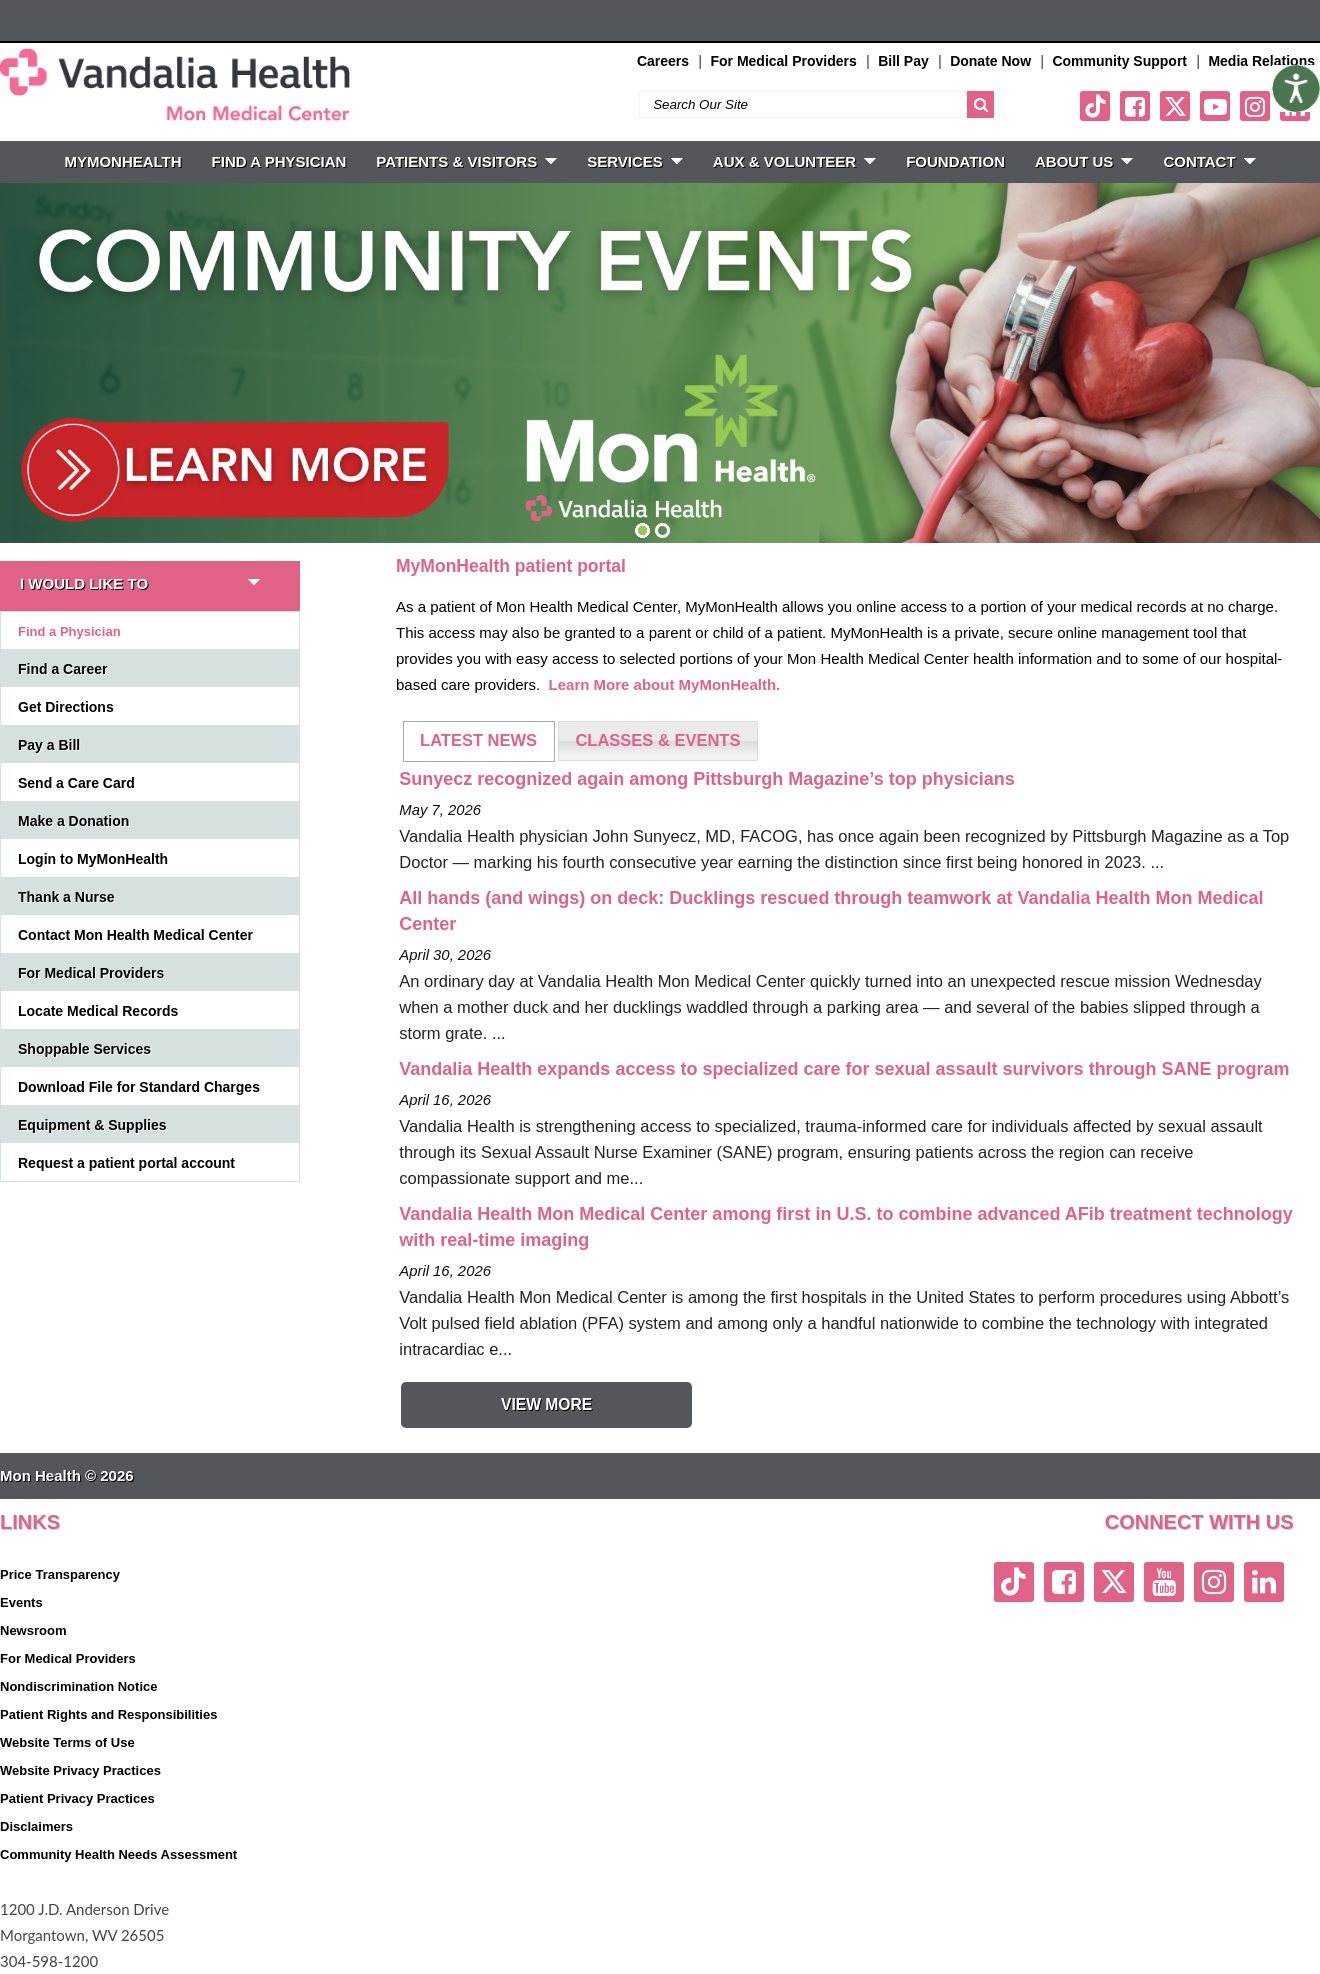 This screenshot has height=1974, width=1320. Describe the element at coordinates (62, 669) in the screenshot. I see `Find a Career` at that location.